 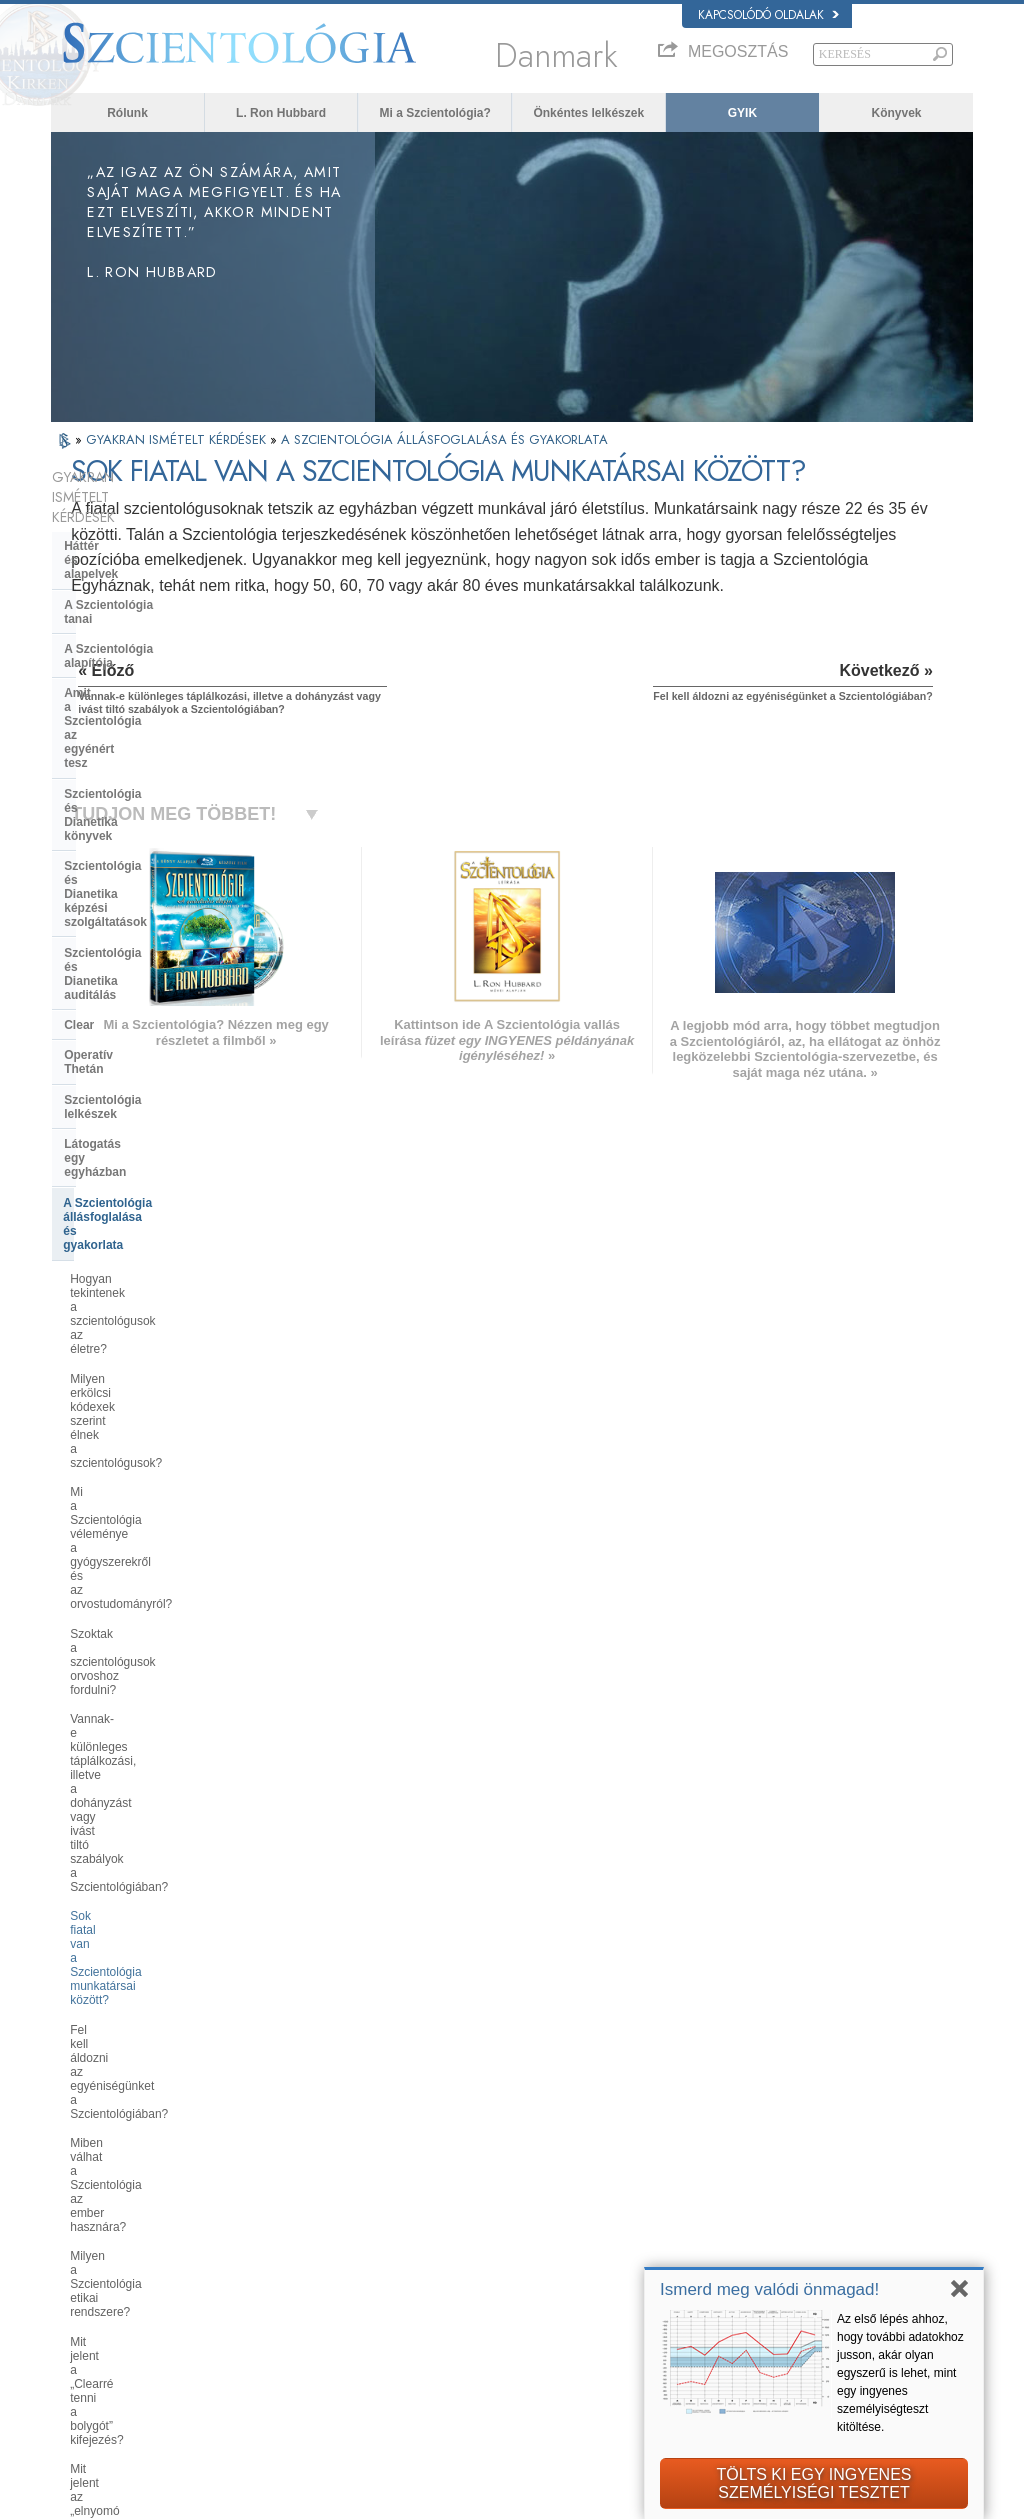 What do you see at coordinates (158, 1983) in the screenshot?
I see `A Szcientológia a társadalomban` at bounding box center [158, 1983].